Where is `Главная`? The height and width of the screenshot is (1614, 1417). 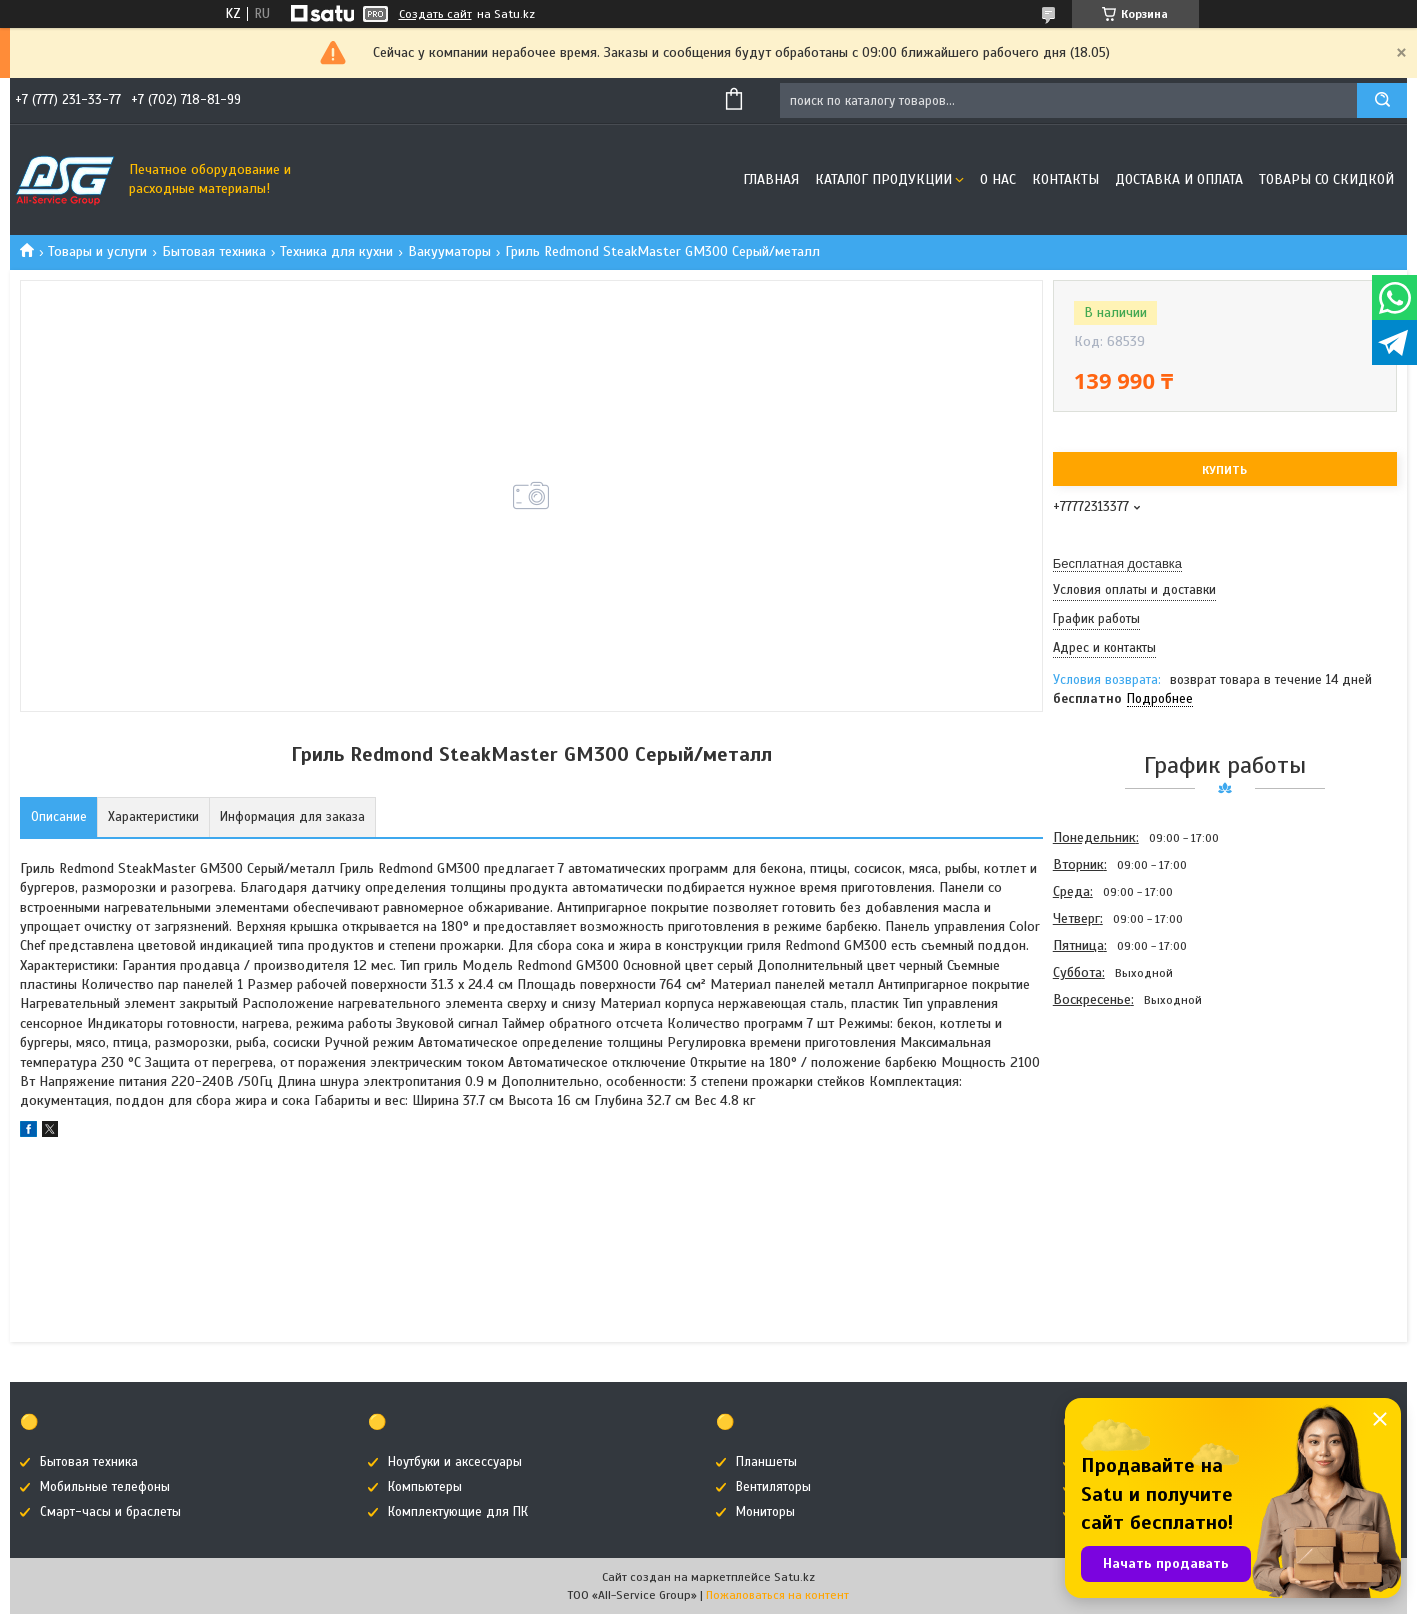 Главная is located at coordinates (771, 179).